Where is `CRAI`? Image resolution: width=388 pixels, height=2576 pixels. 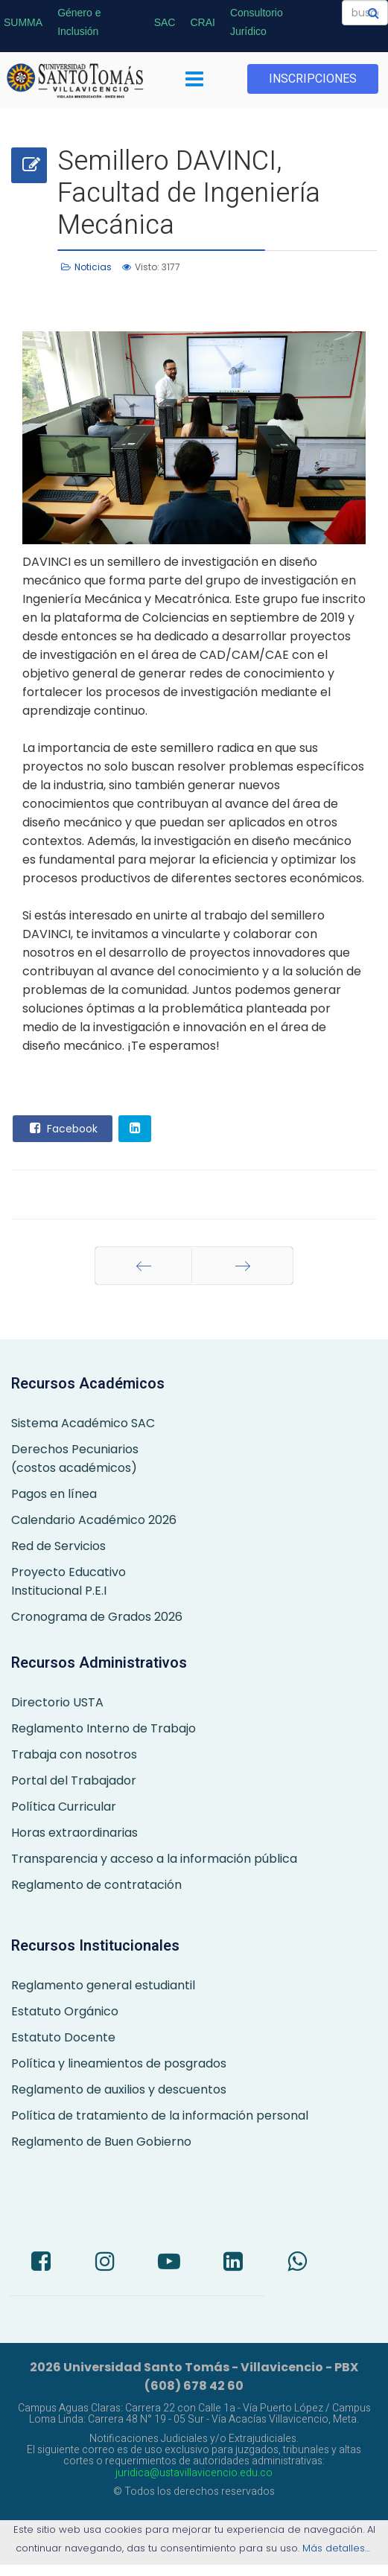 CRAI is located at coordinates (202, 22).